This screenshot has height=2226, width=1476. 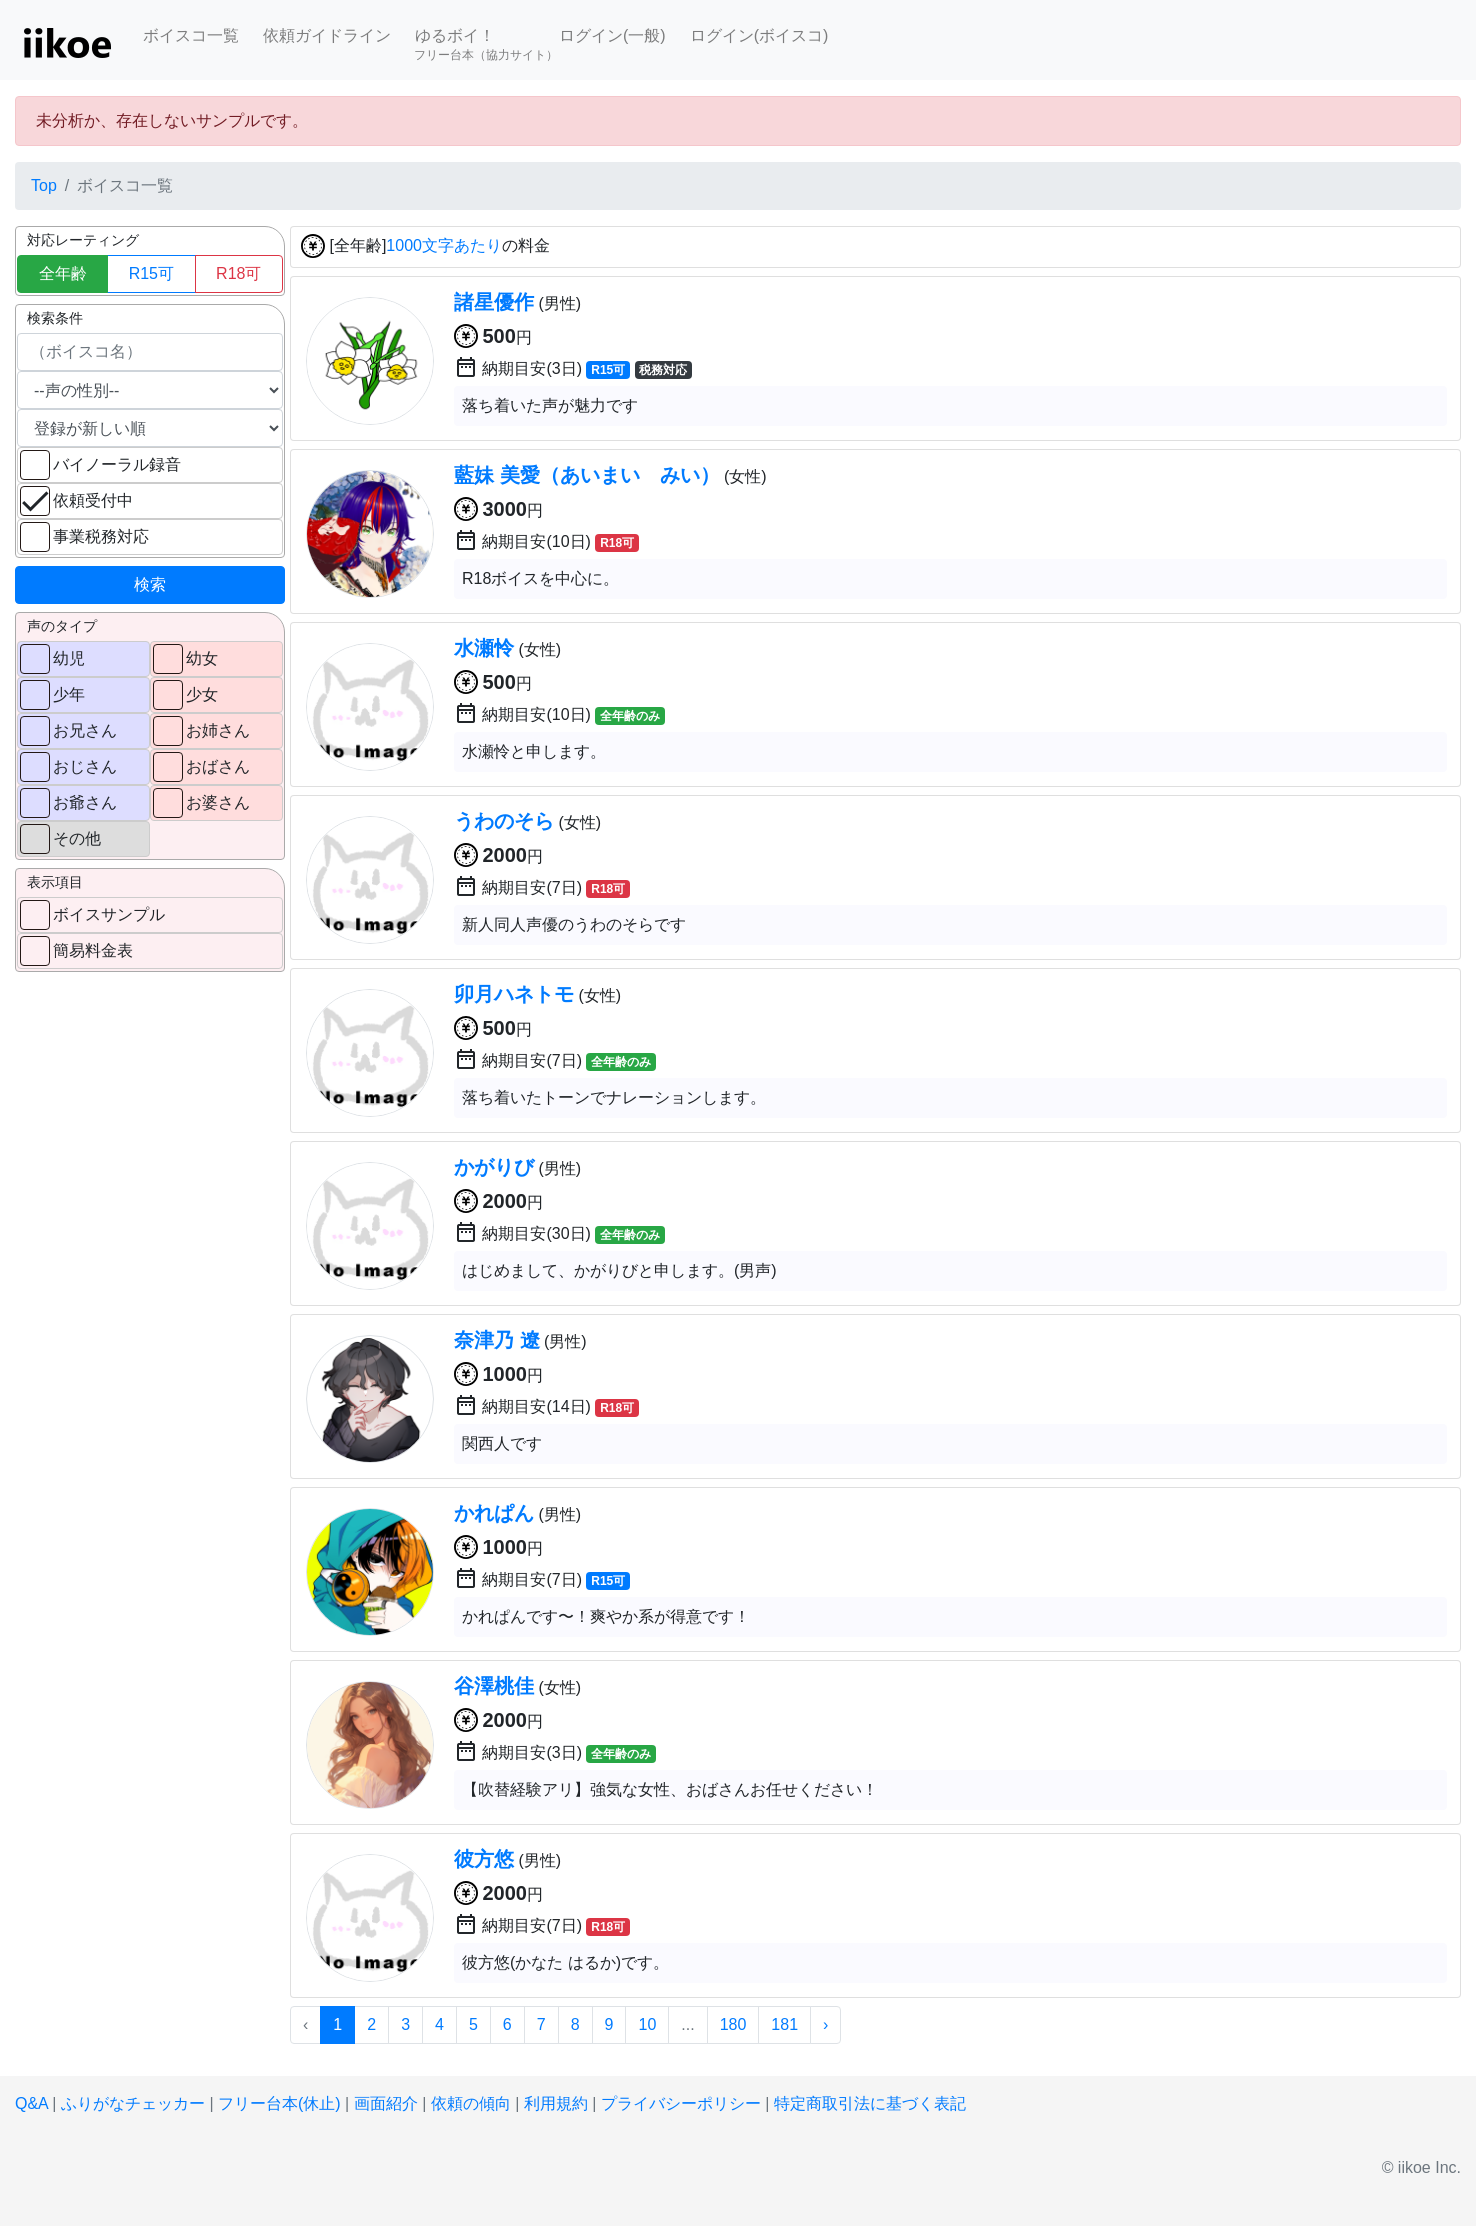 I want to click on 依頼ガイドライン, so click(x=327, y=35).